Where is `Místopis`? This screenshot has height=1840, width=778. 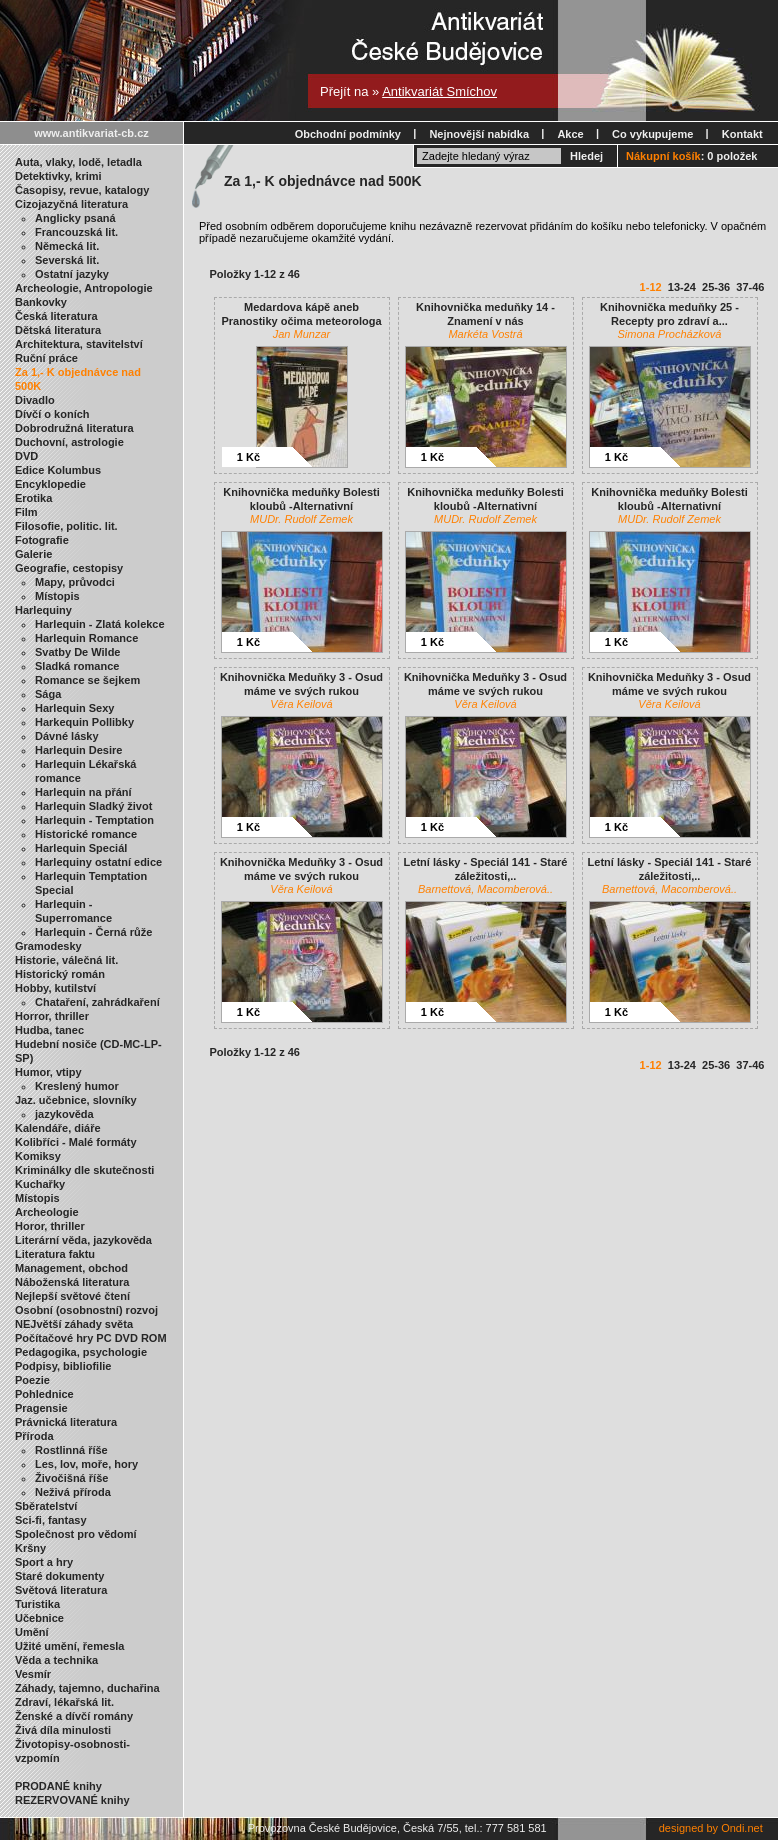 Místopis is located at coordinates (57, 596).